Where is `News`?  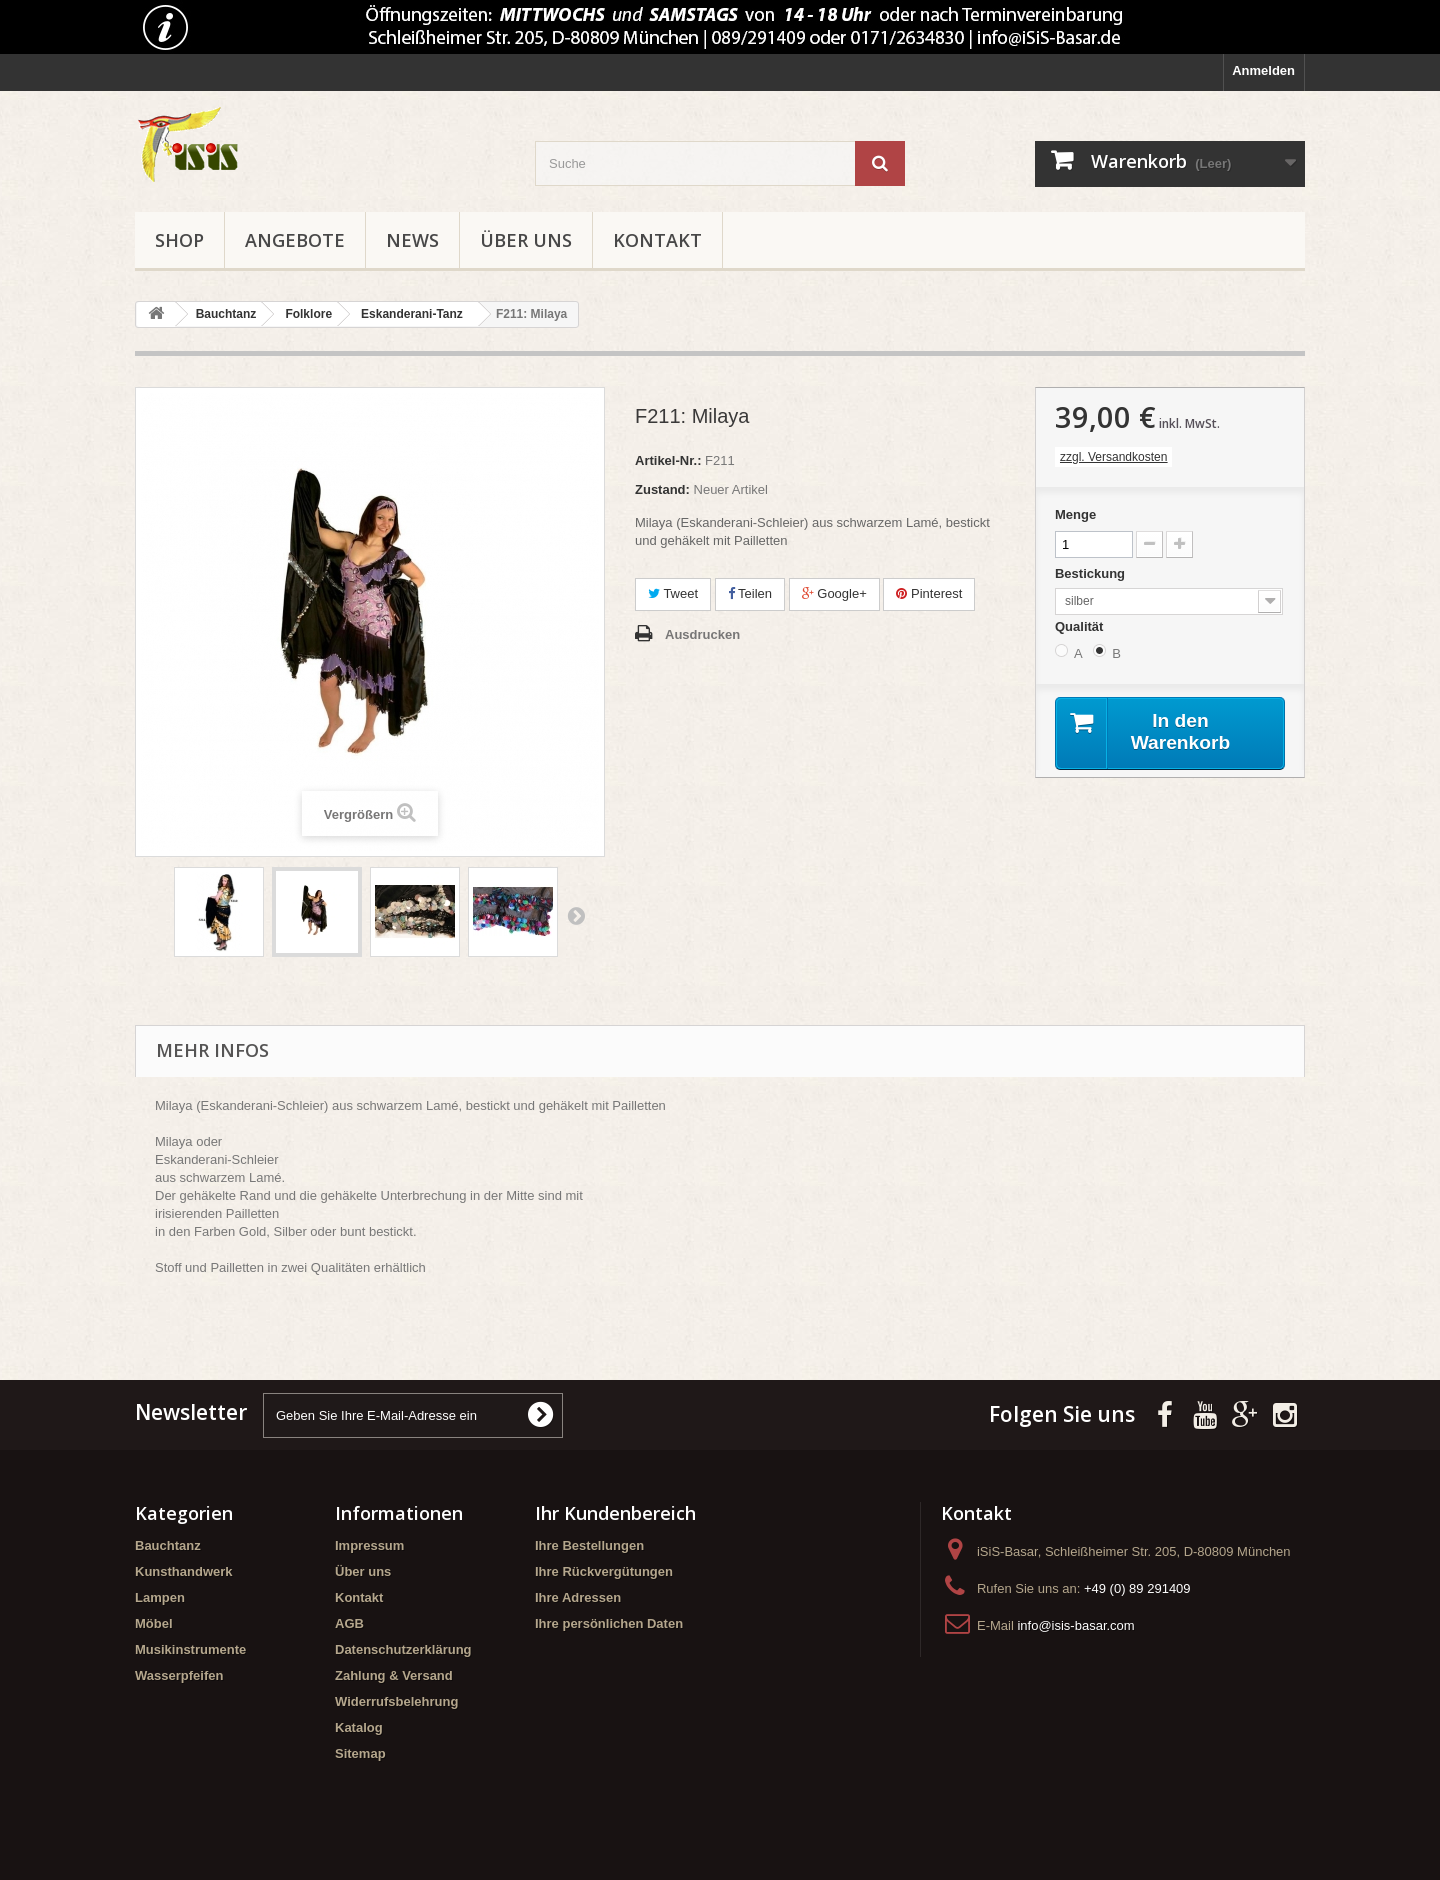 News is located at coordinates (412, 240).